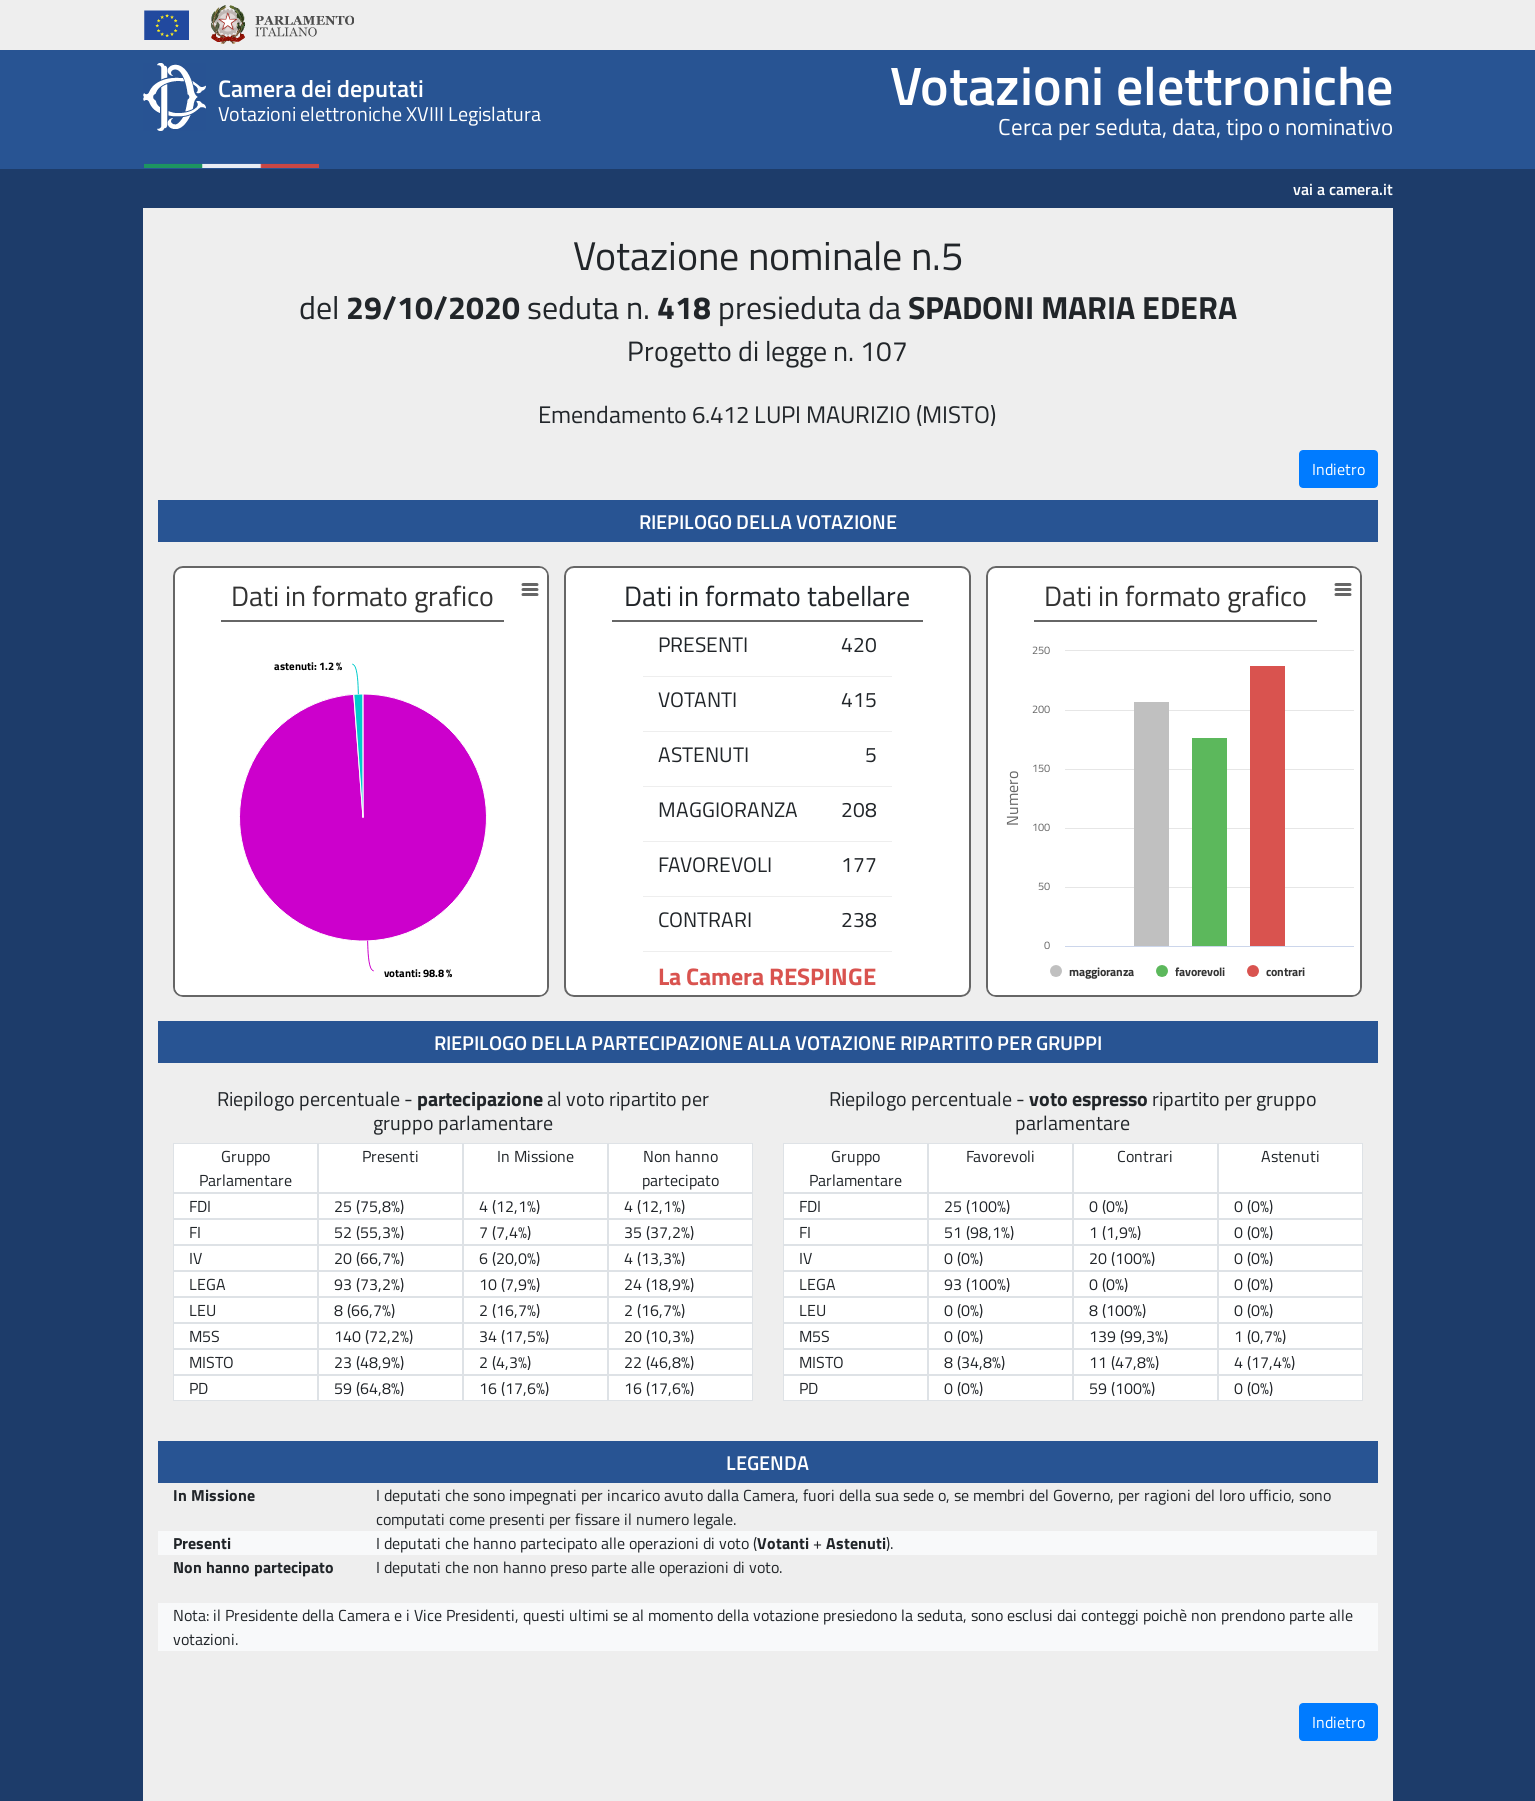 This screenshot has width=1535, height=1801. Describe the element at coordinates (1343, 182) in the screenshot. I see `vai a camera.it` at that location.